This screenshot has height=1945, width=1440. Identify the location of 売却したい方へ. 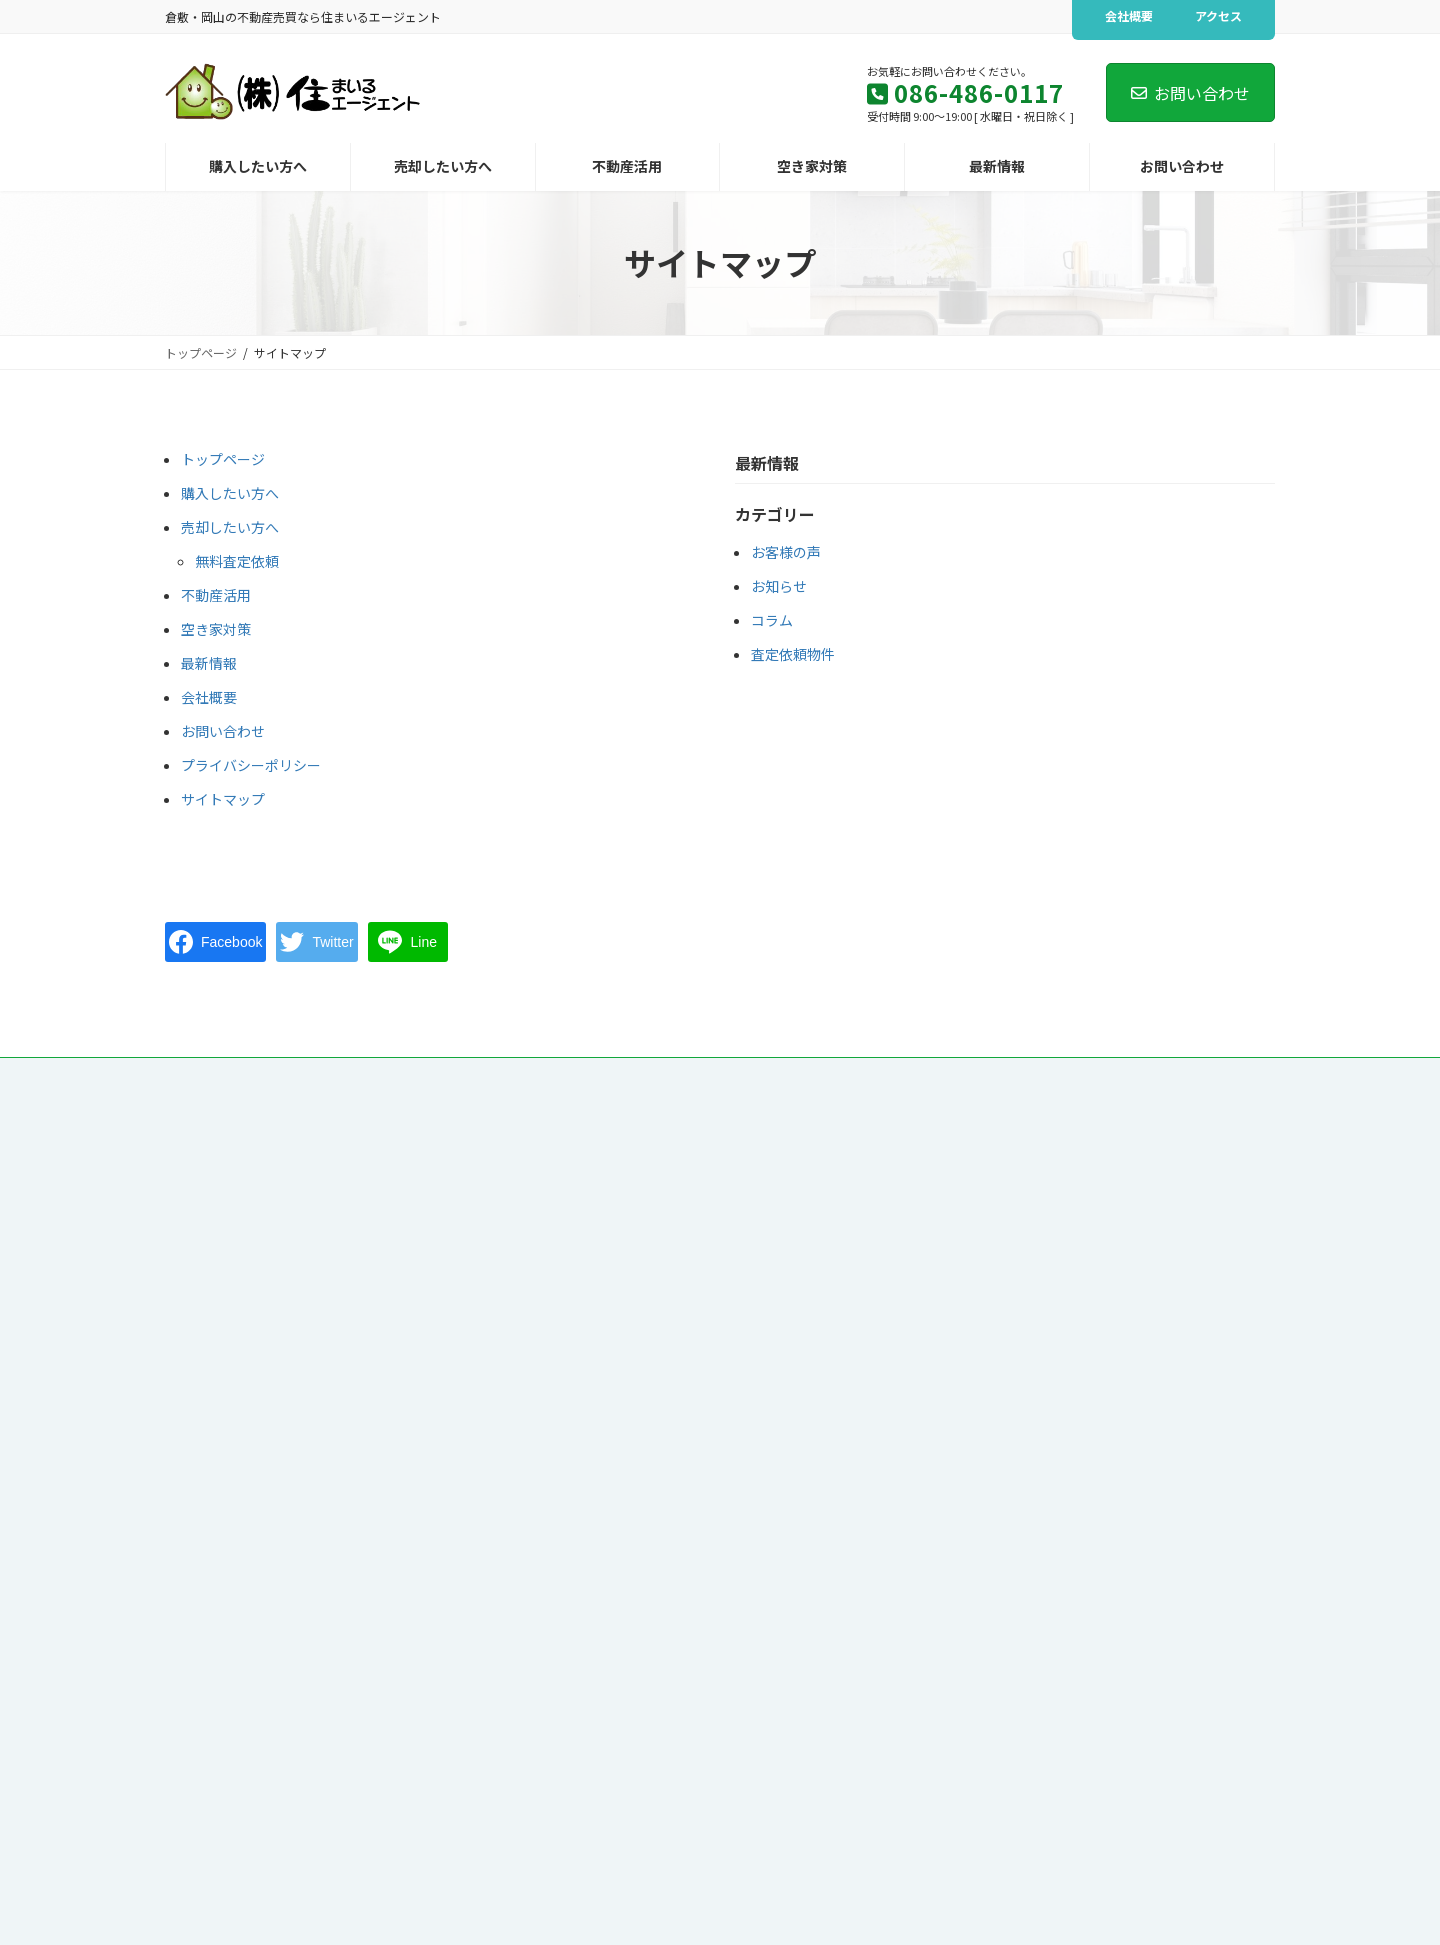
(230, 527).